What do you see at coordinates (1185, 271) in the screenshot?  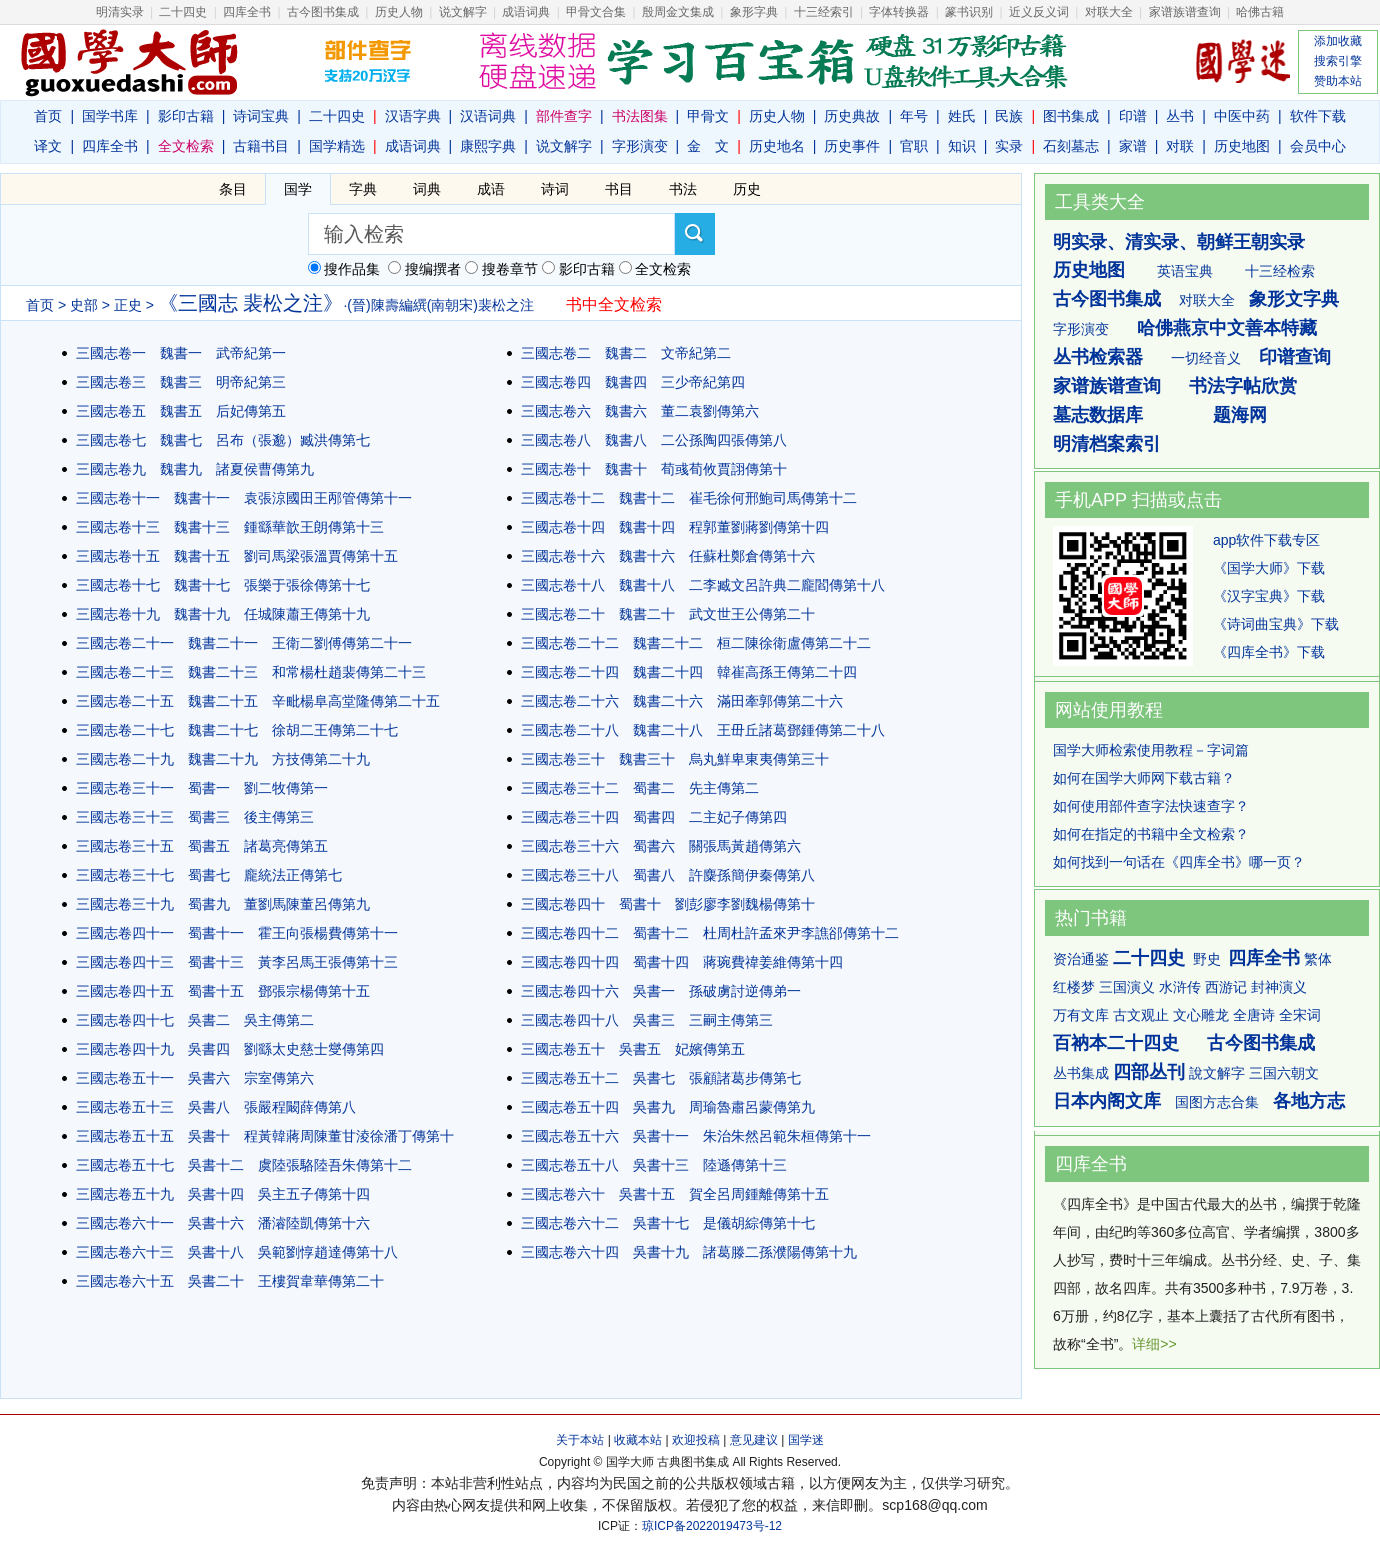 I see `英语宝典` at bounding box center [1185, 271].